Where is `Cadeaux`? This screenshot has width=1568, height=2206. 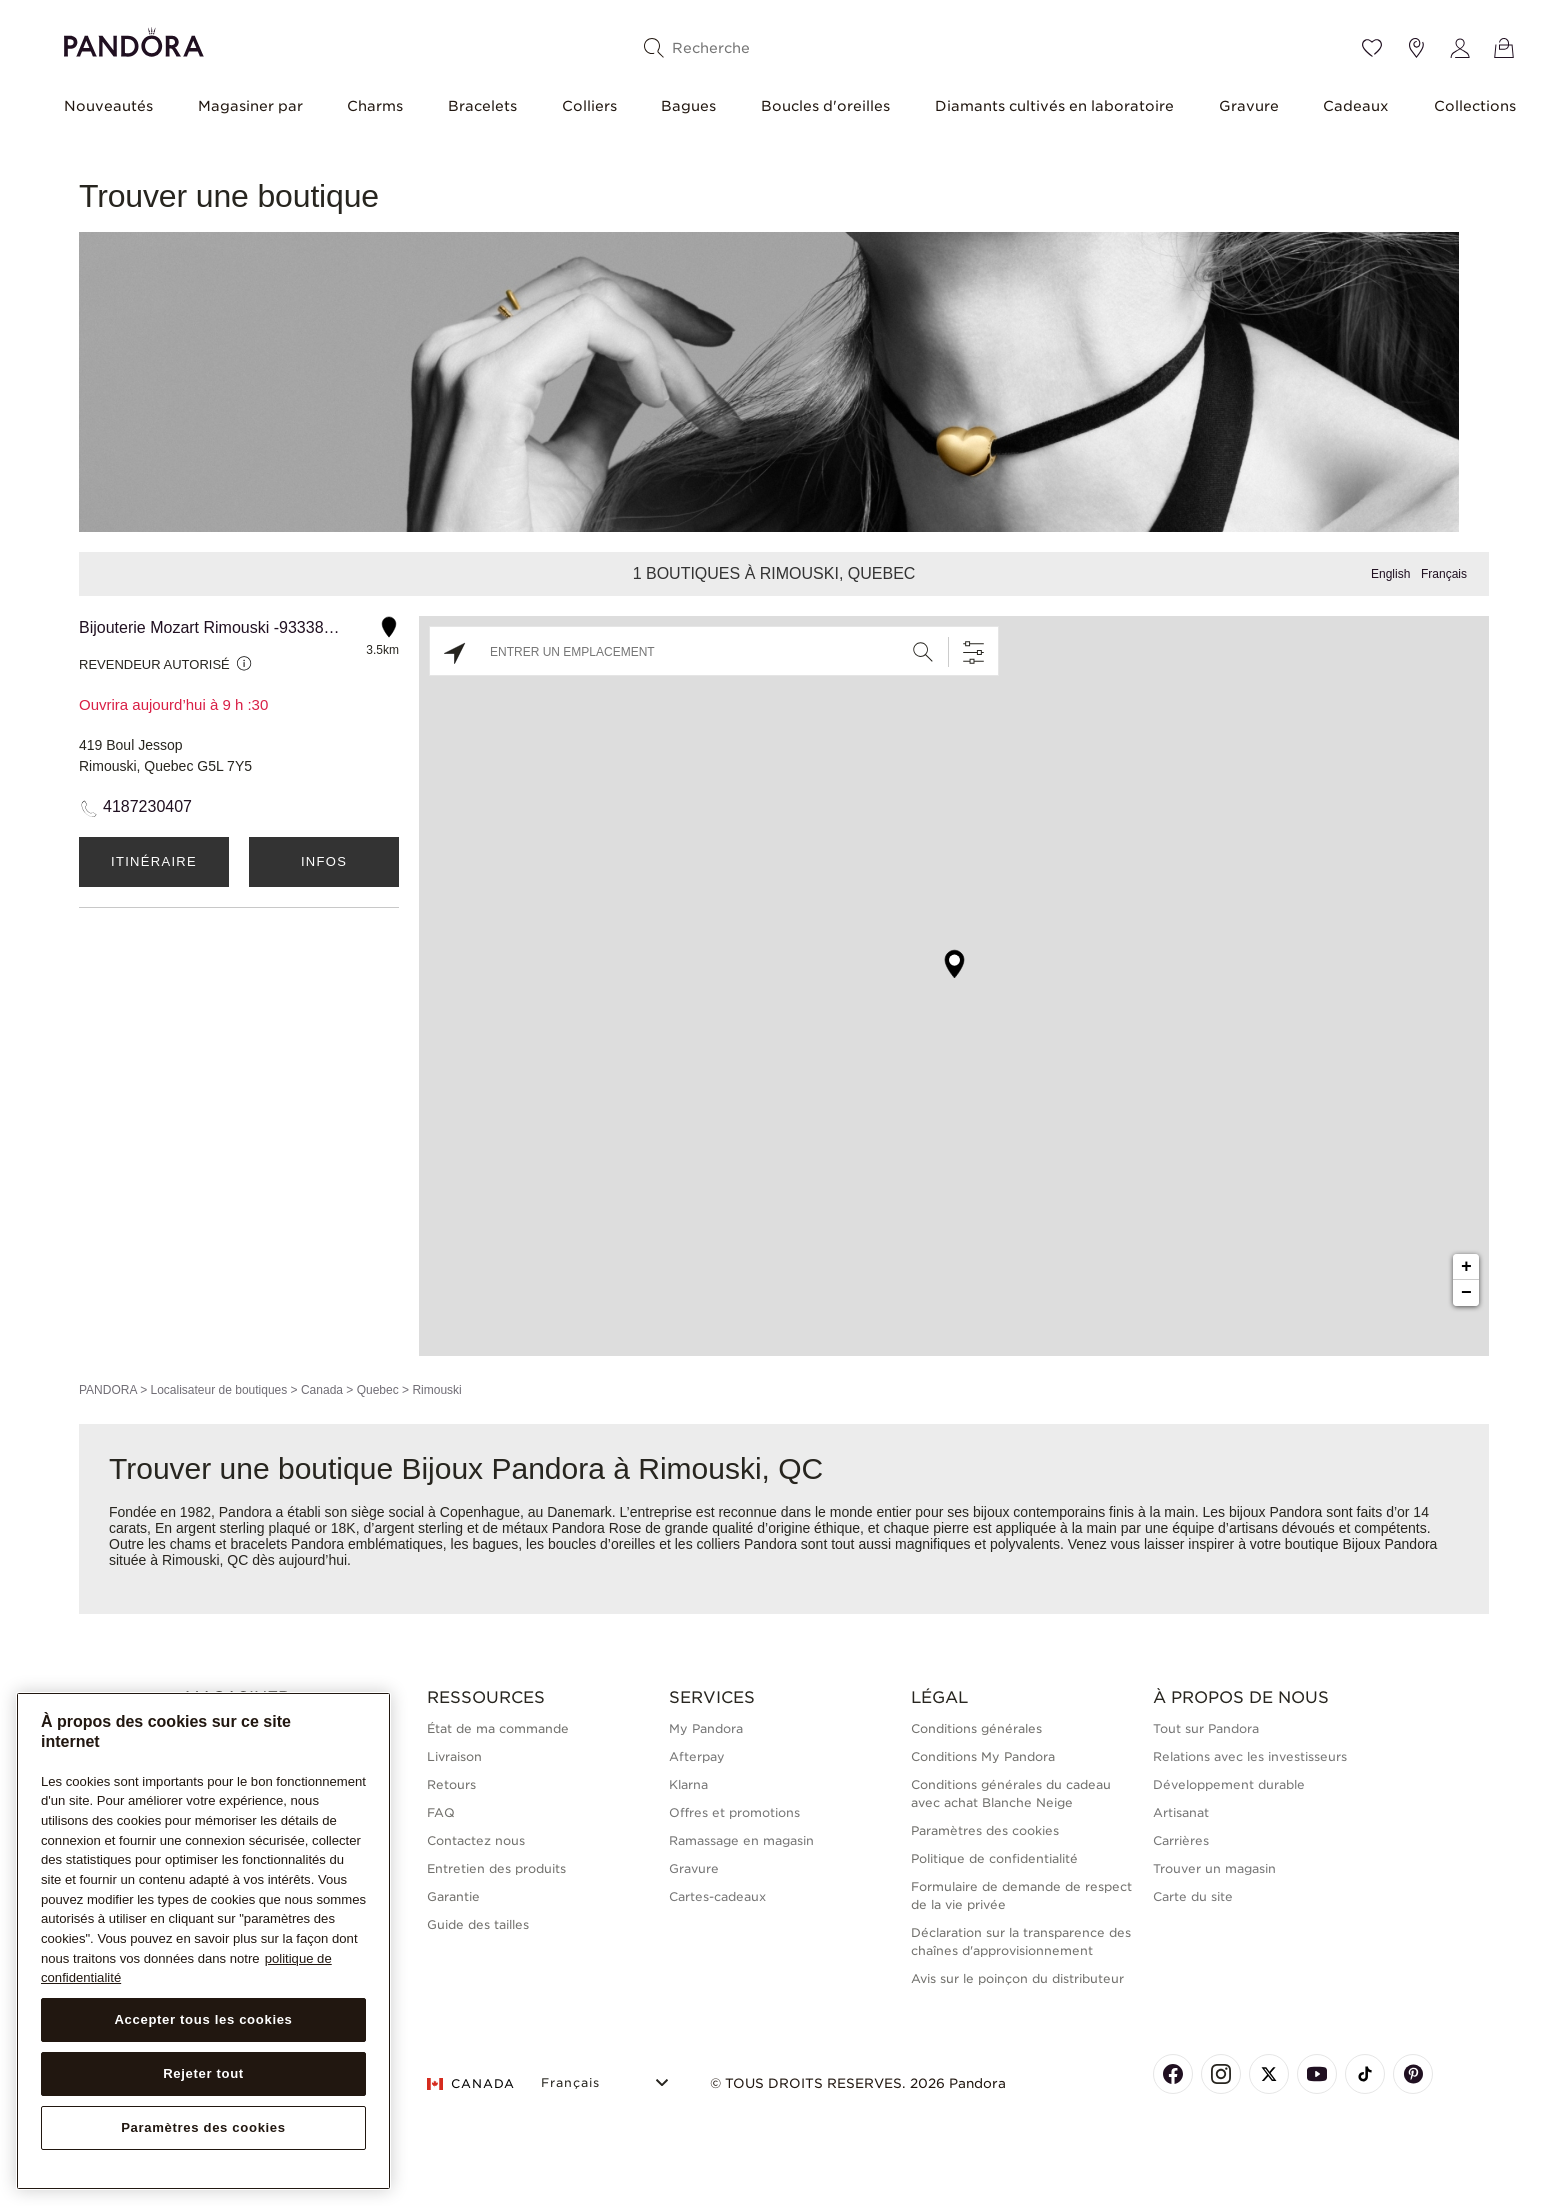 Cadeaux is located at coordinates (1356, 106).